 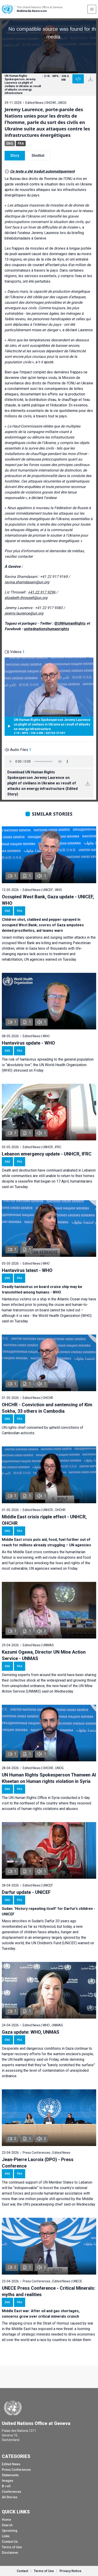 What do you see at coordinates (28, 1043) in the screenshot?
I see `Hantavirus update - WHO` at bounding box center [28, 1043].